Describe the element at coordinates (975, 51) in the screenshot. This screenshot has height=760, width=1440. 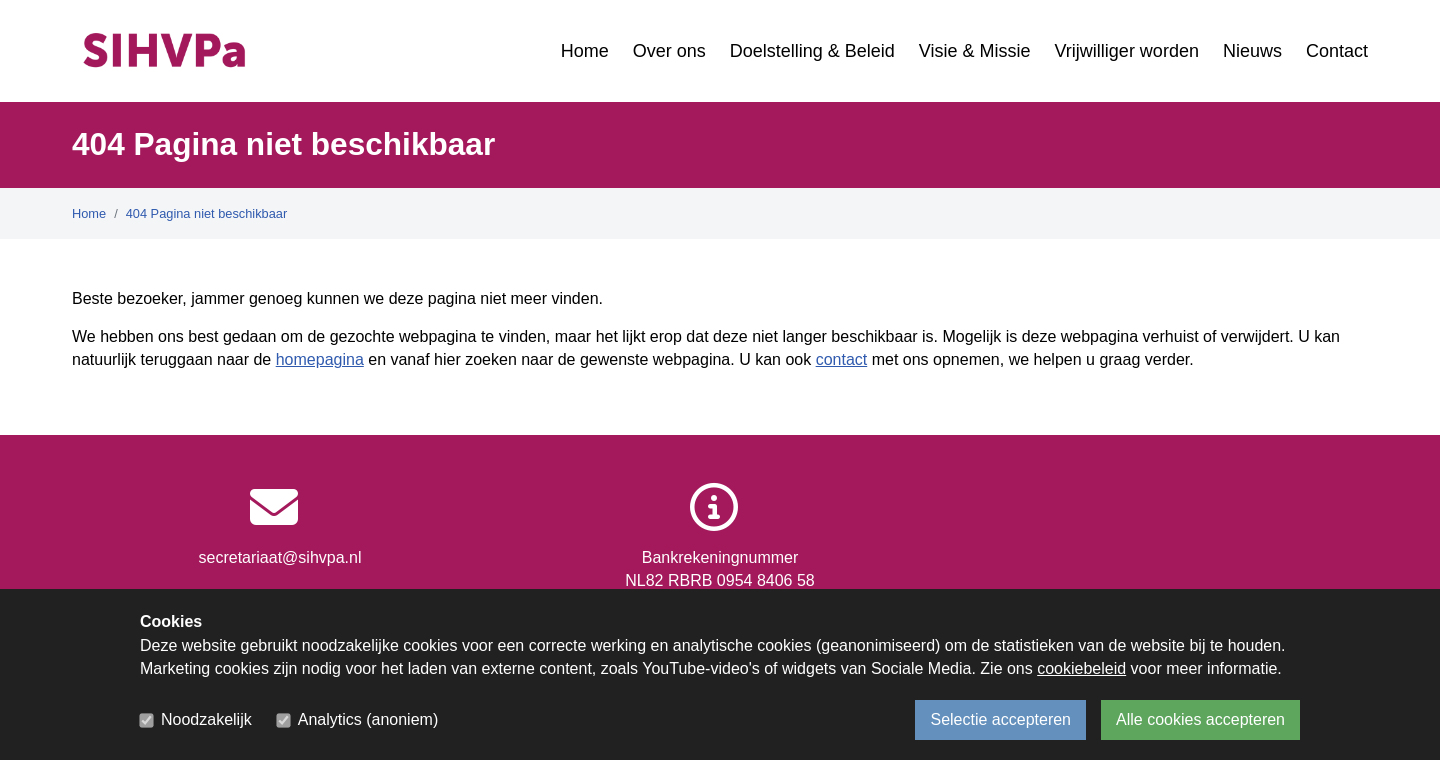
I see `Visie & Missie` at that location.